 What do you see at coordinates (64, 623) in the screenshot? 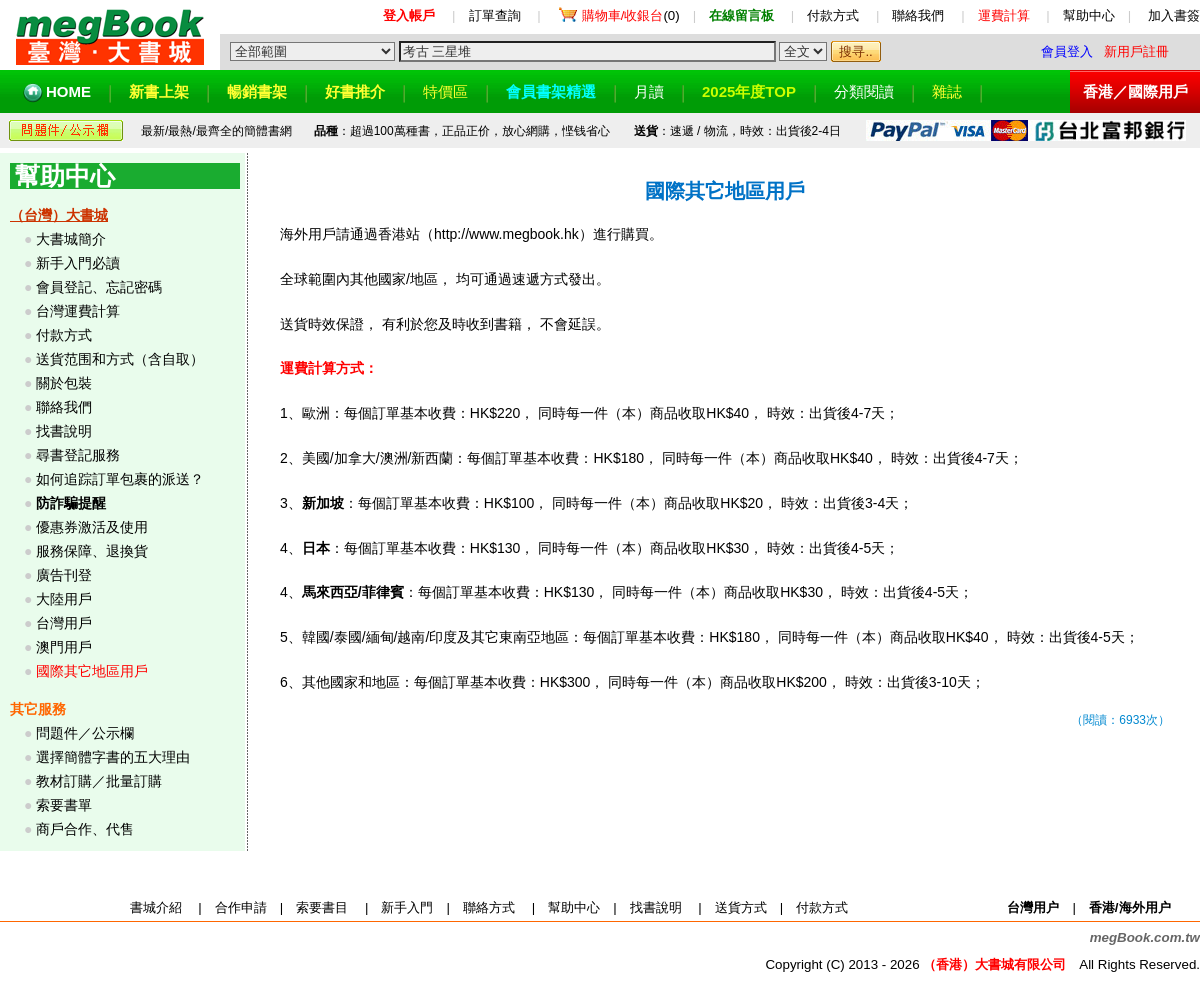
I see `台灣用戶` at bounding box center [64, 623].